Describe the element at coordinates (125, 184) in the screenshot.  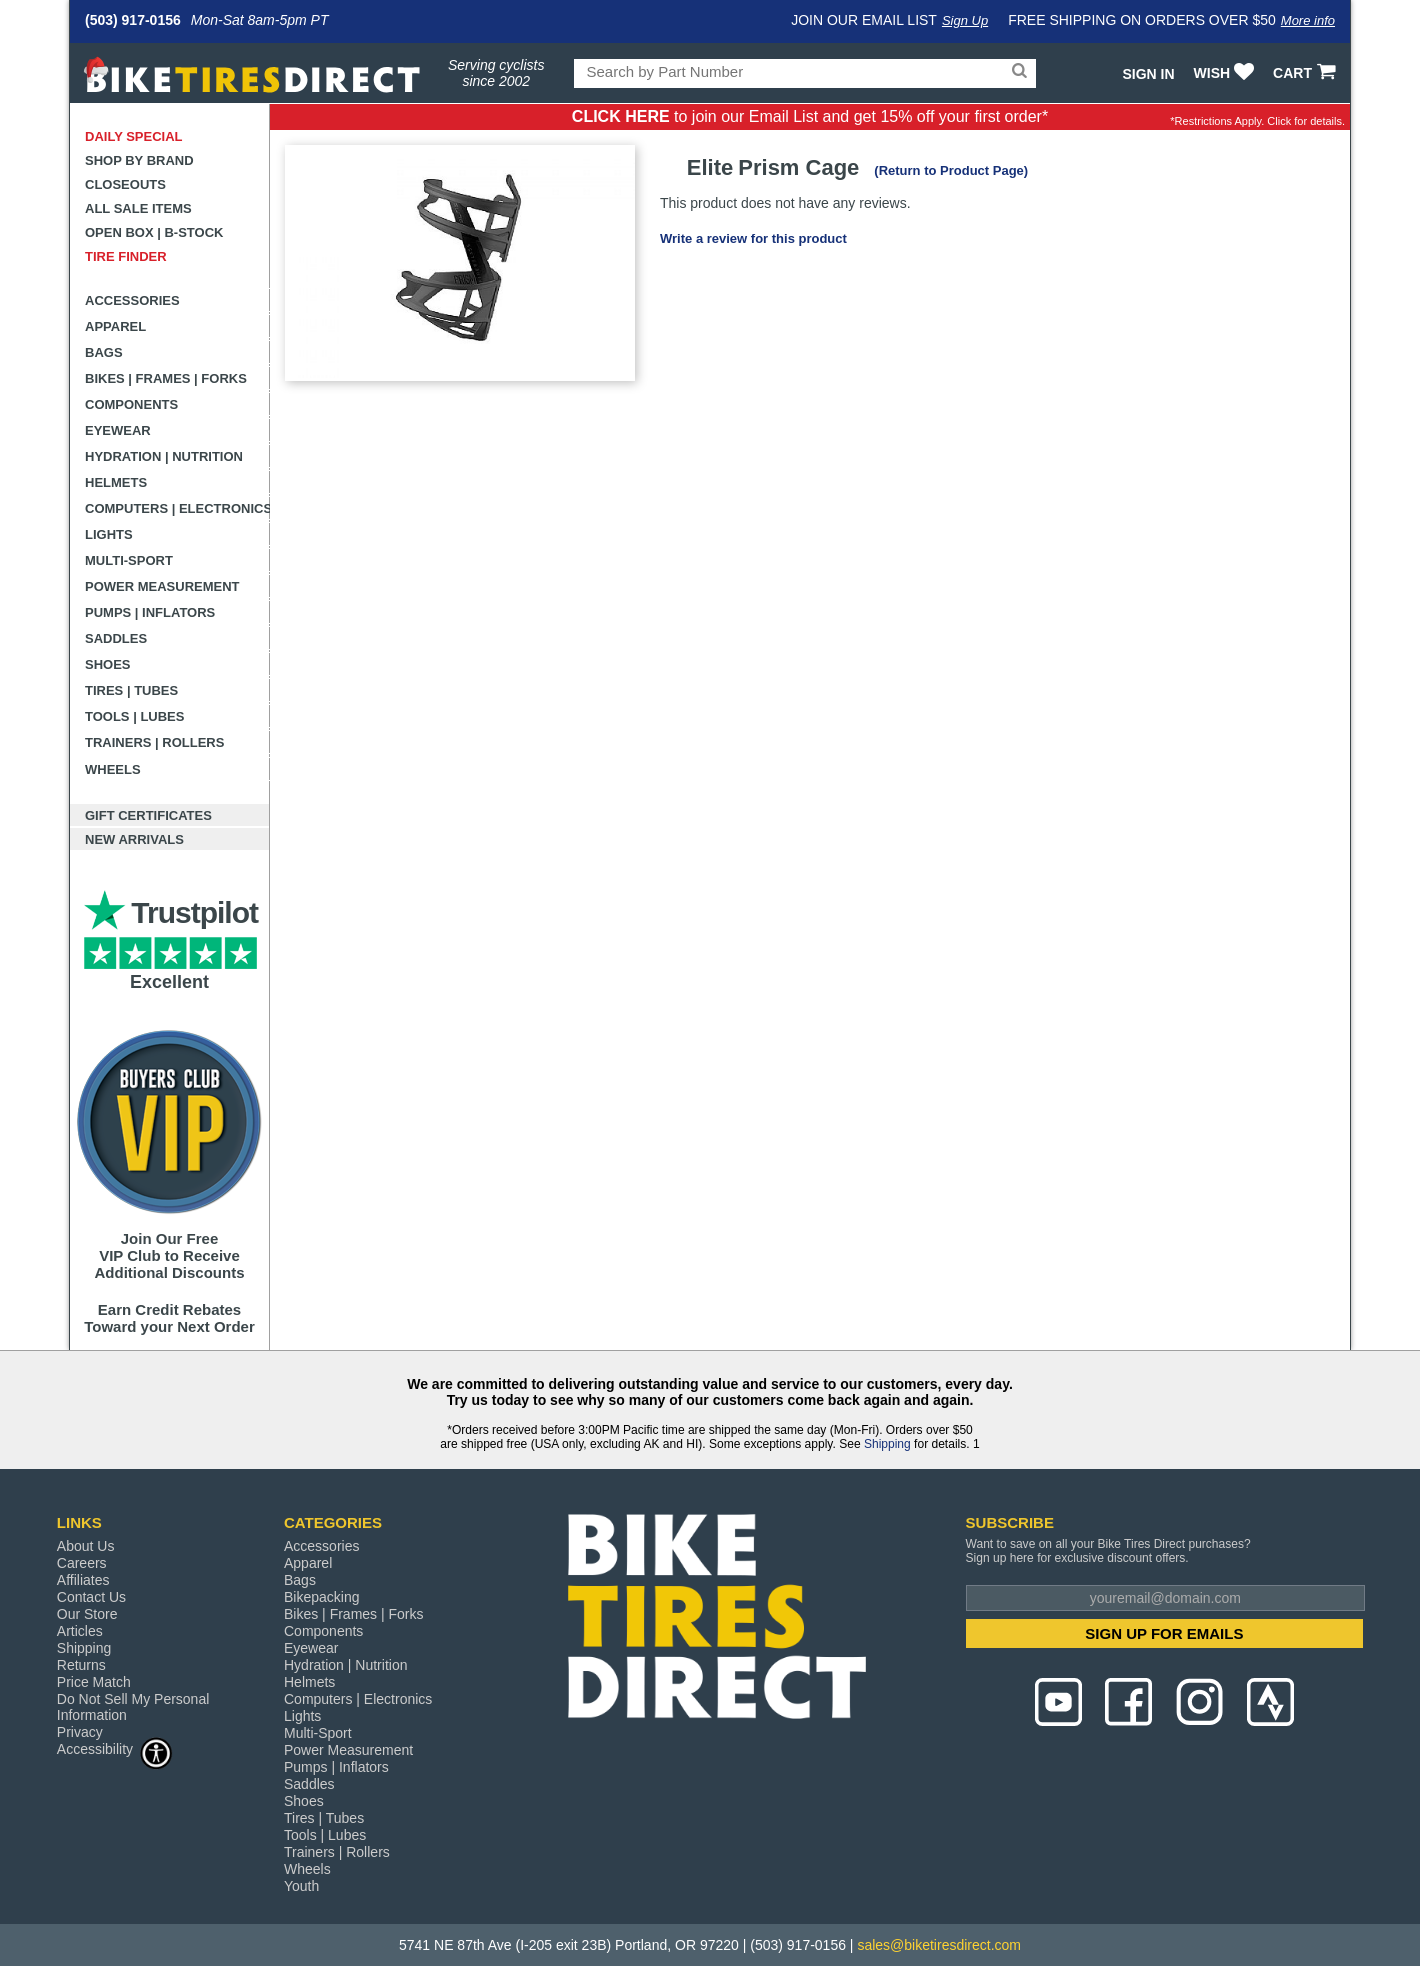
I see `Closeouts` at that location.